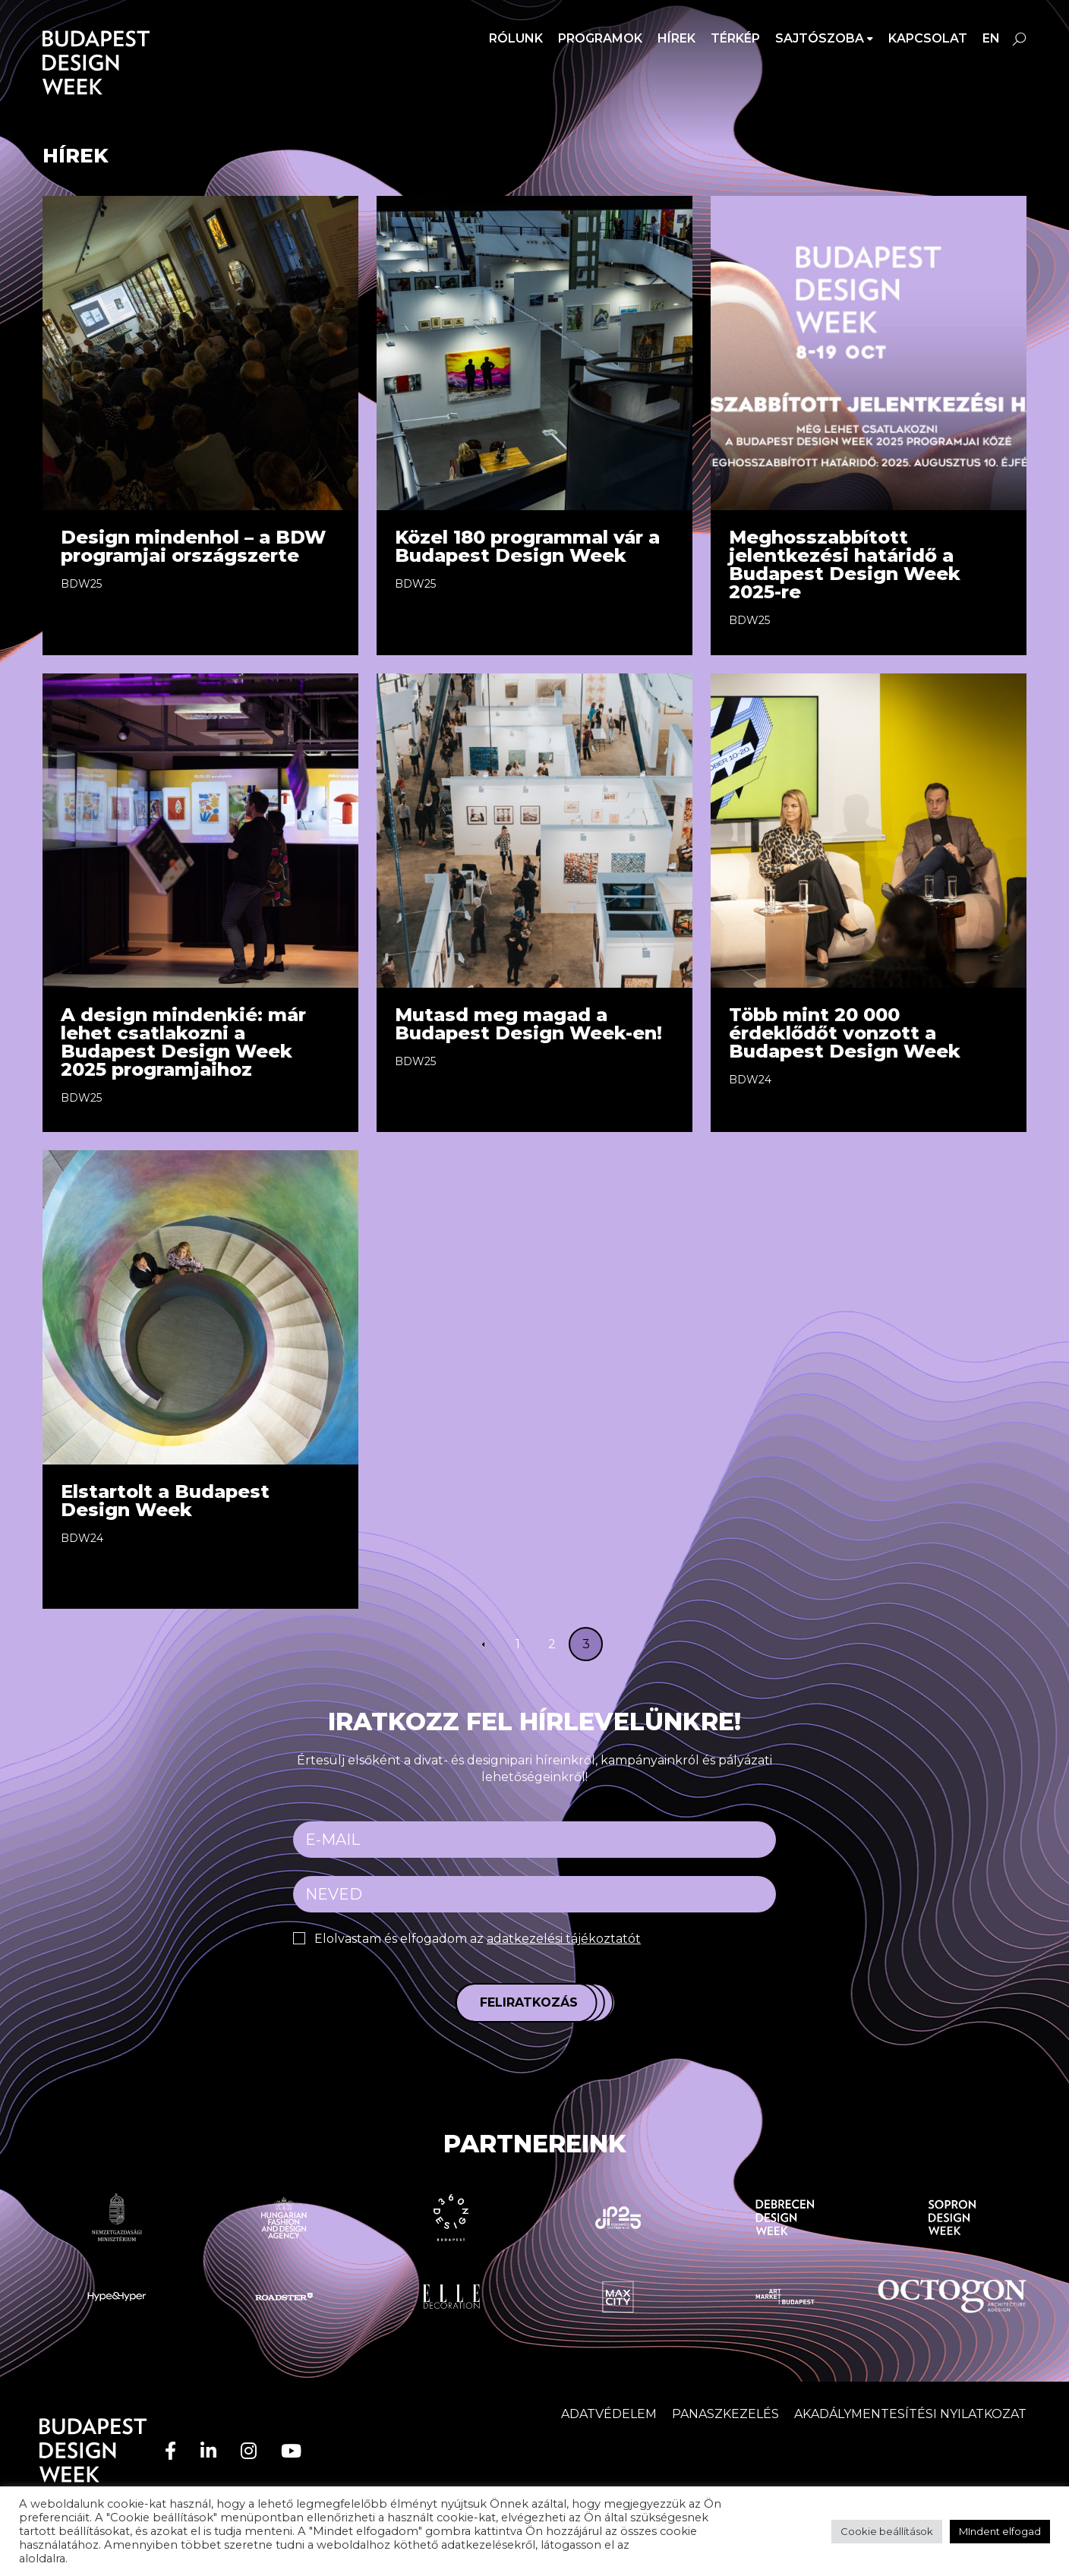 Image resolution: width=1069 pixels, height=2576 pixels. Describe the element at coordinates (844, 564) in the screenshot. I see `Meghosszabbított jelentkezési határidő a Budapest Design Week 2025-re` at that location.